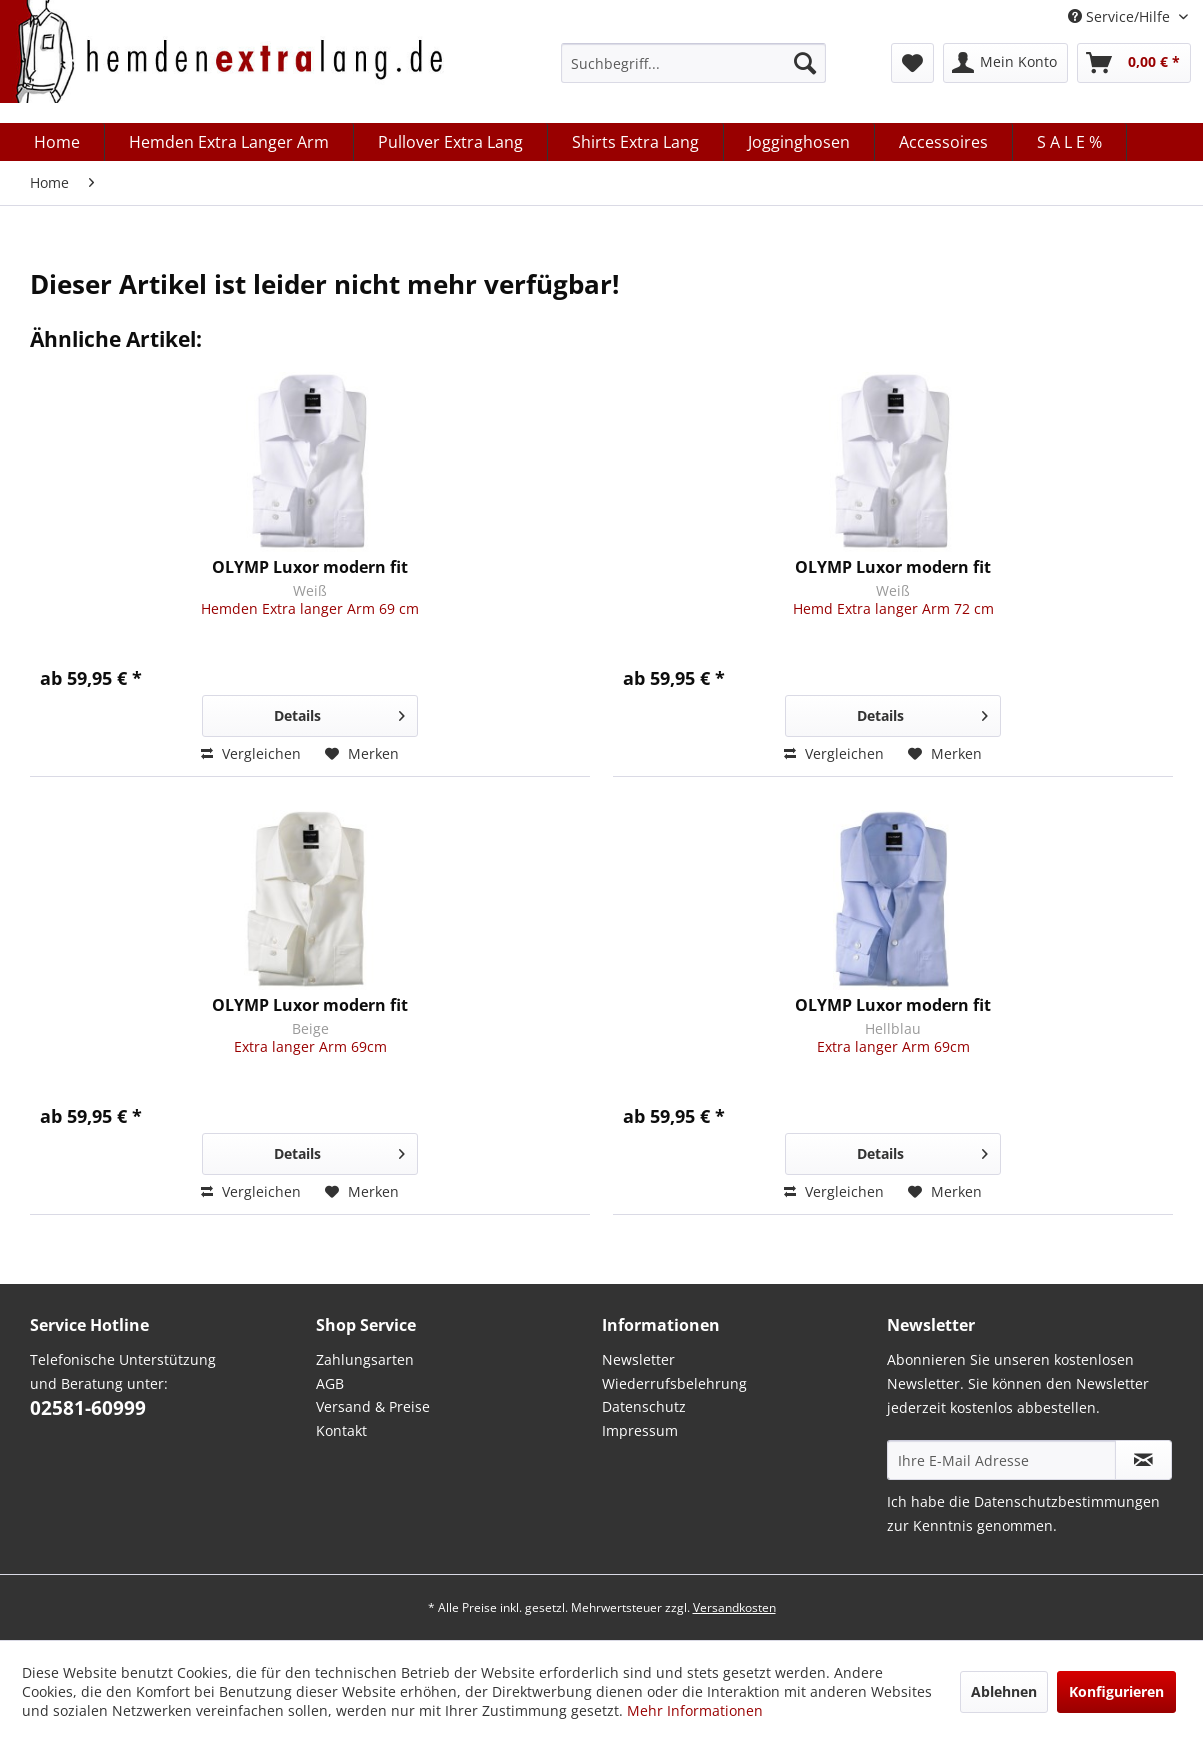  Describe the element at coordinates (805, 63) in the screenshot. I see `[Suchen]` at that location.